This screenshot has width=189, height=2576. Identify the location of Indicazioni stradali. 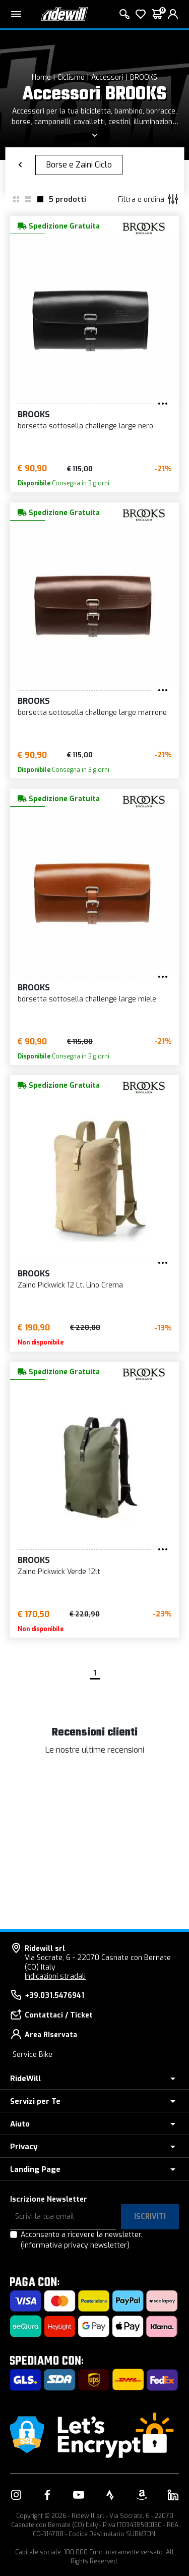
(55, 1976).